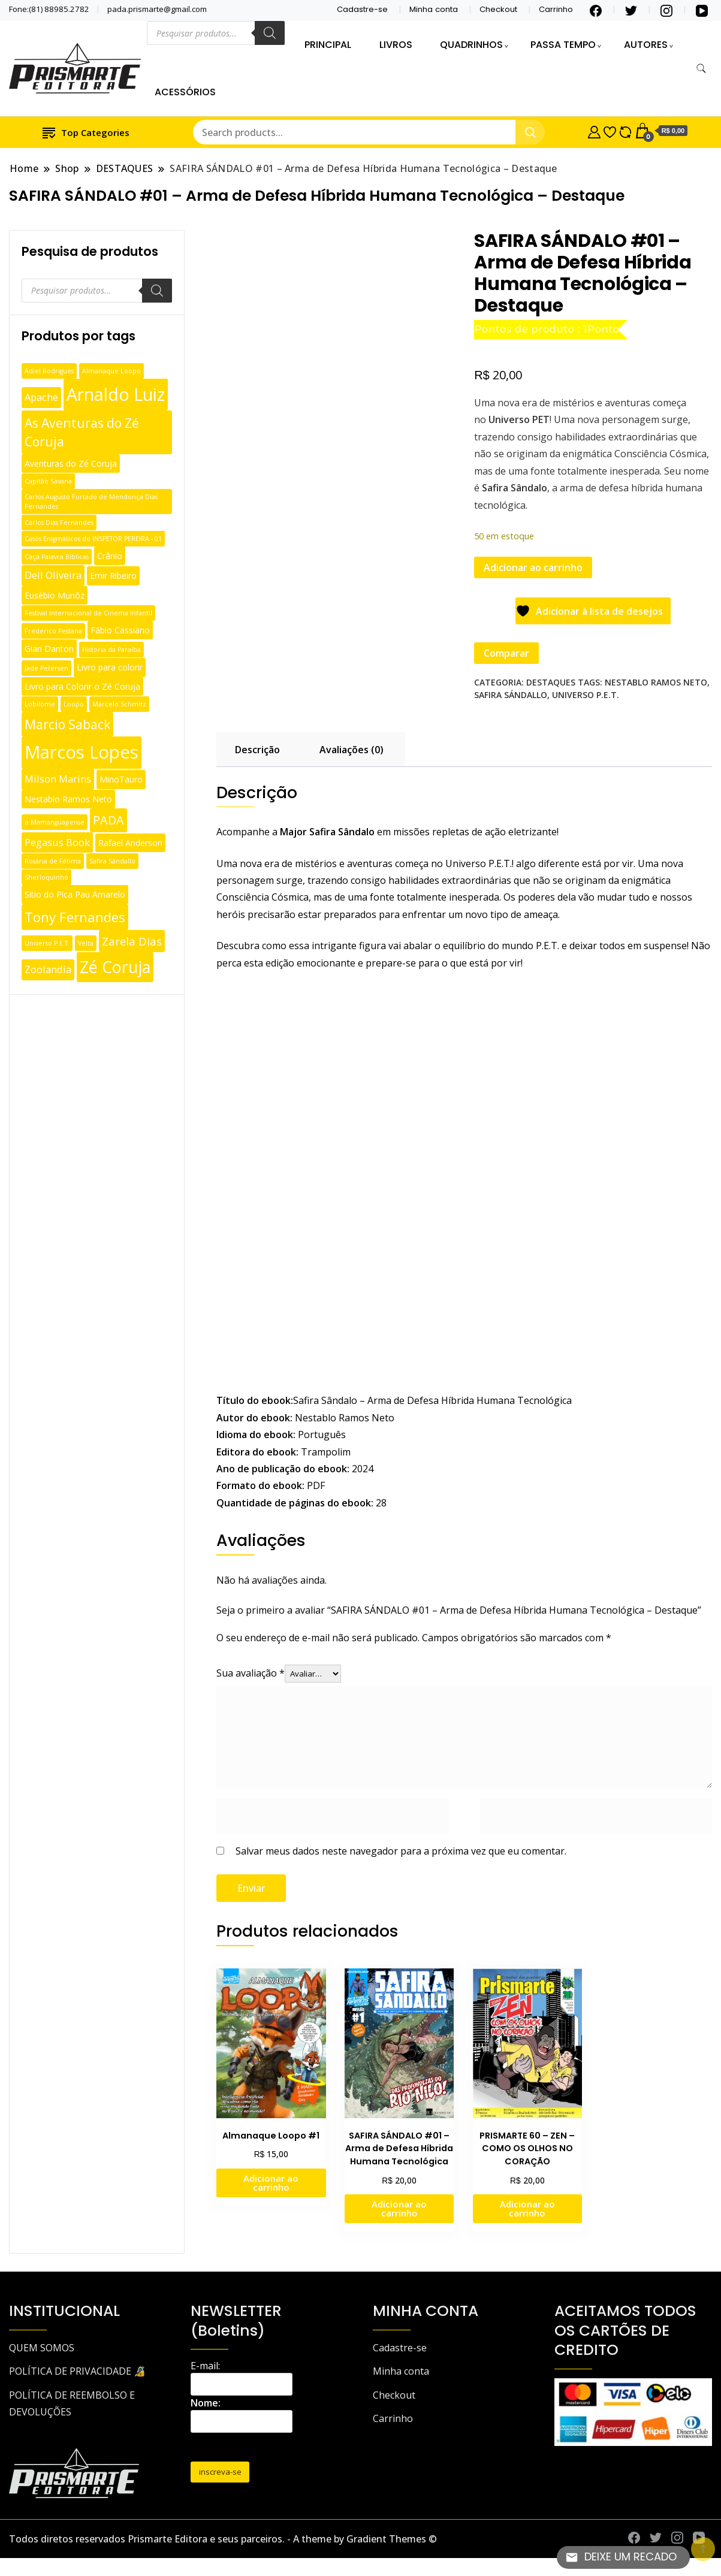 Image resolution: width=721 pixels, height=2576 pixels. I want to click on PADA [PADA (5 produtos)], so click(108, 820).